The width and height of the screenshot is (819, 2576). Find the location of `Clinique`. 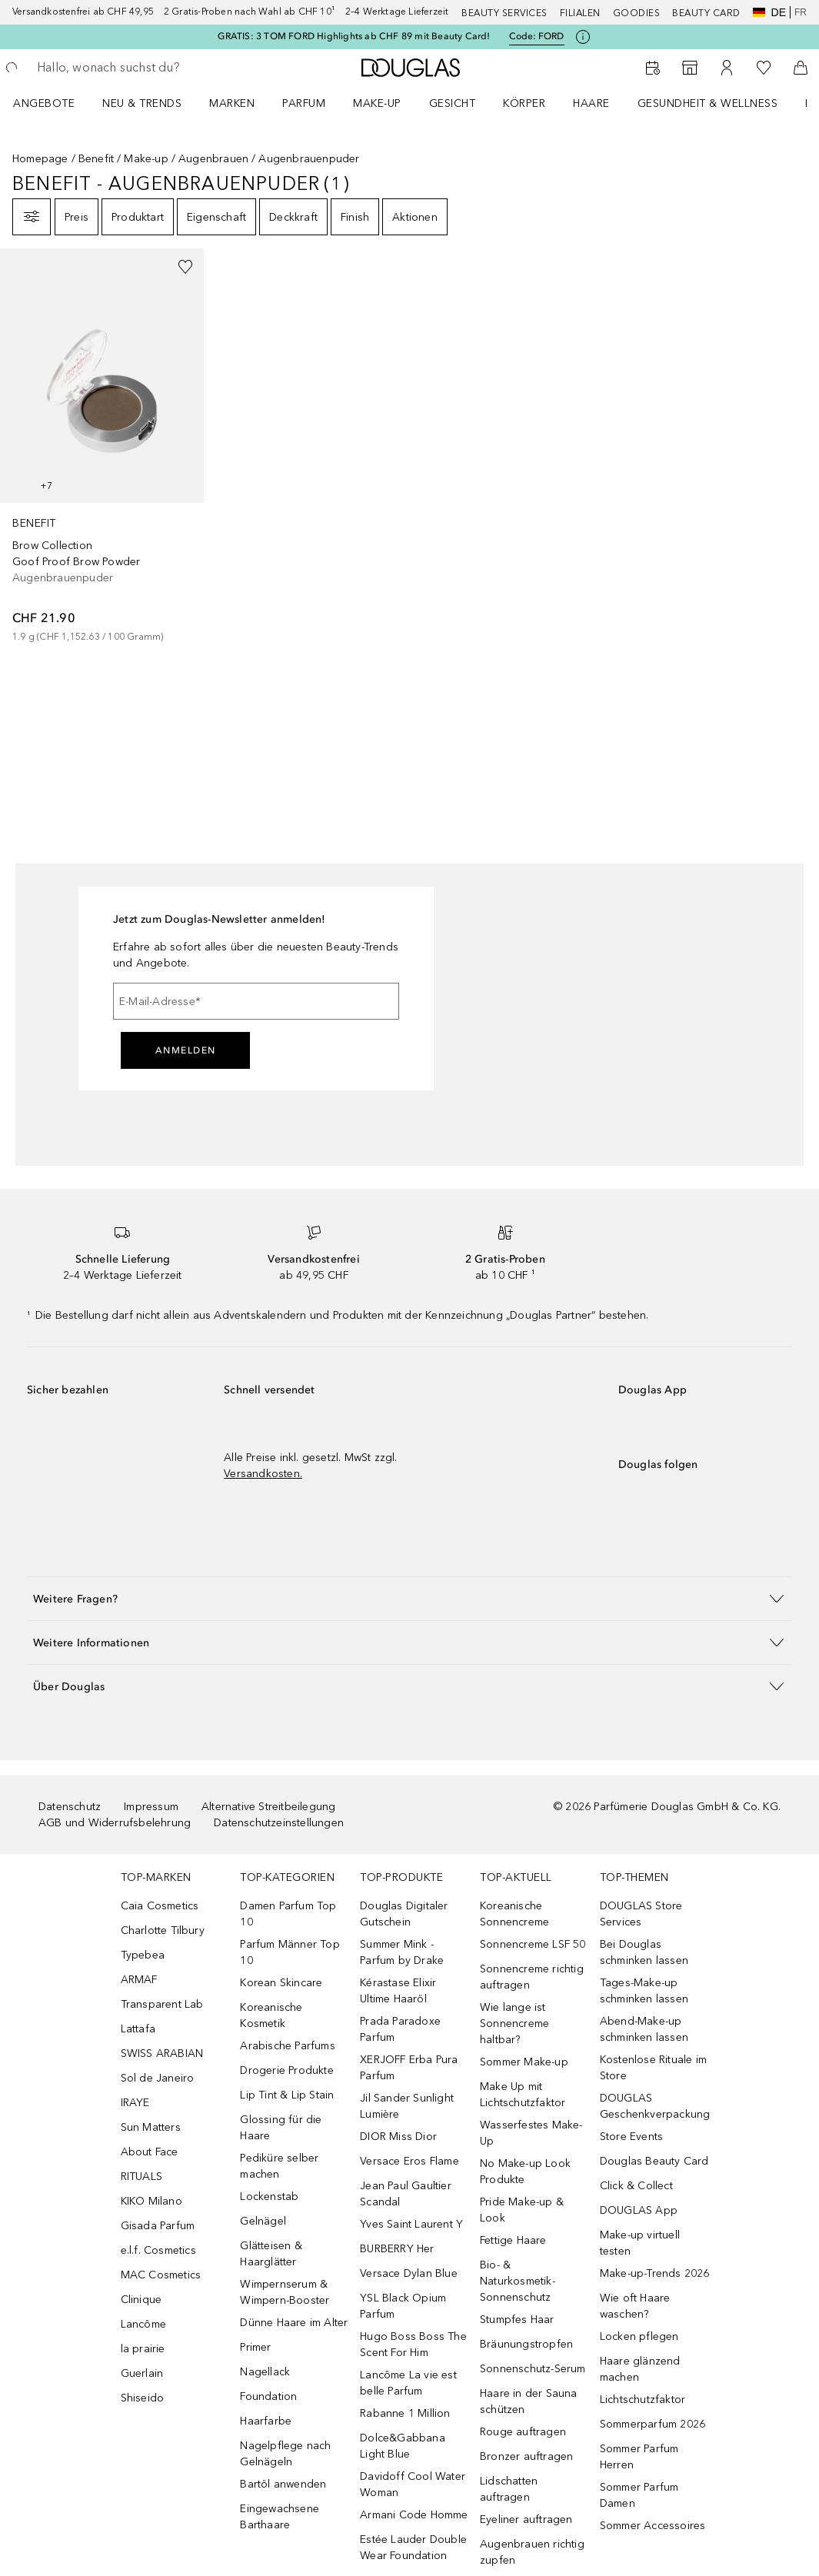

Clinique is located at coordinates (141, 2299).